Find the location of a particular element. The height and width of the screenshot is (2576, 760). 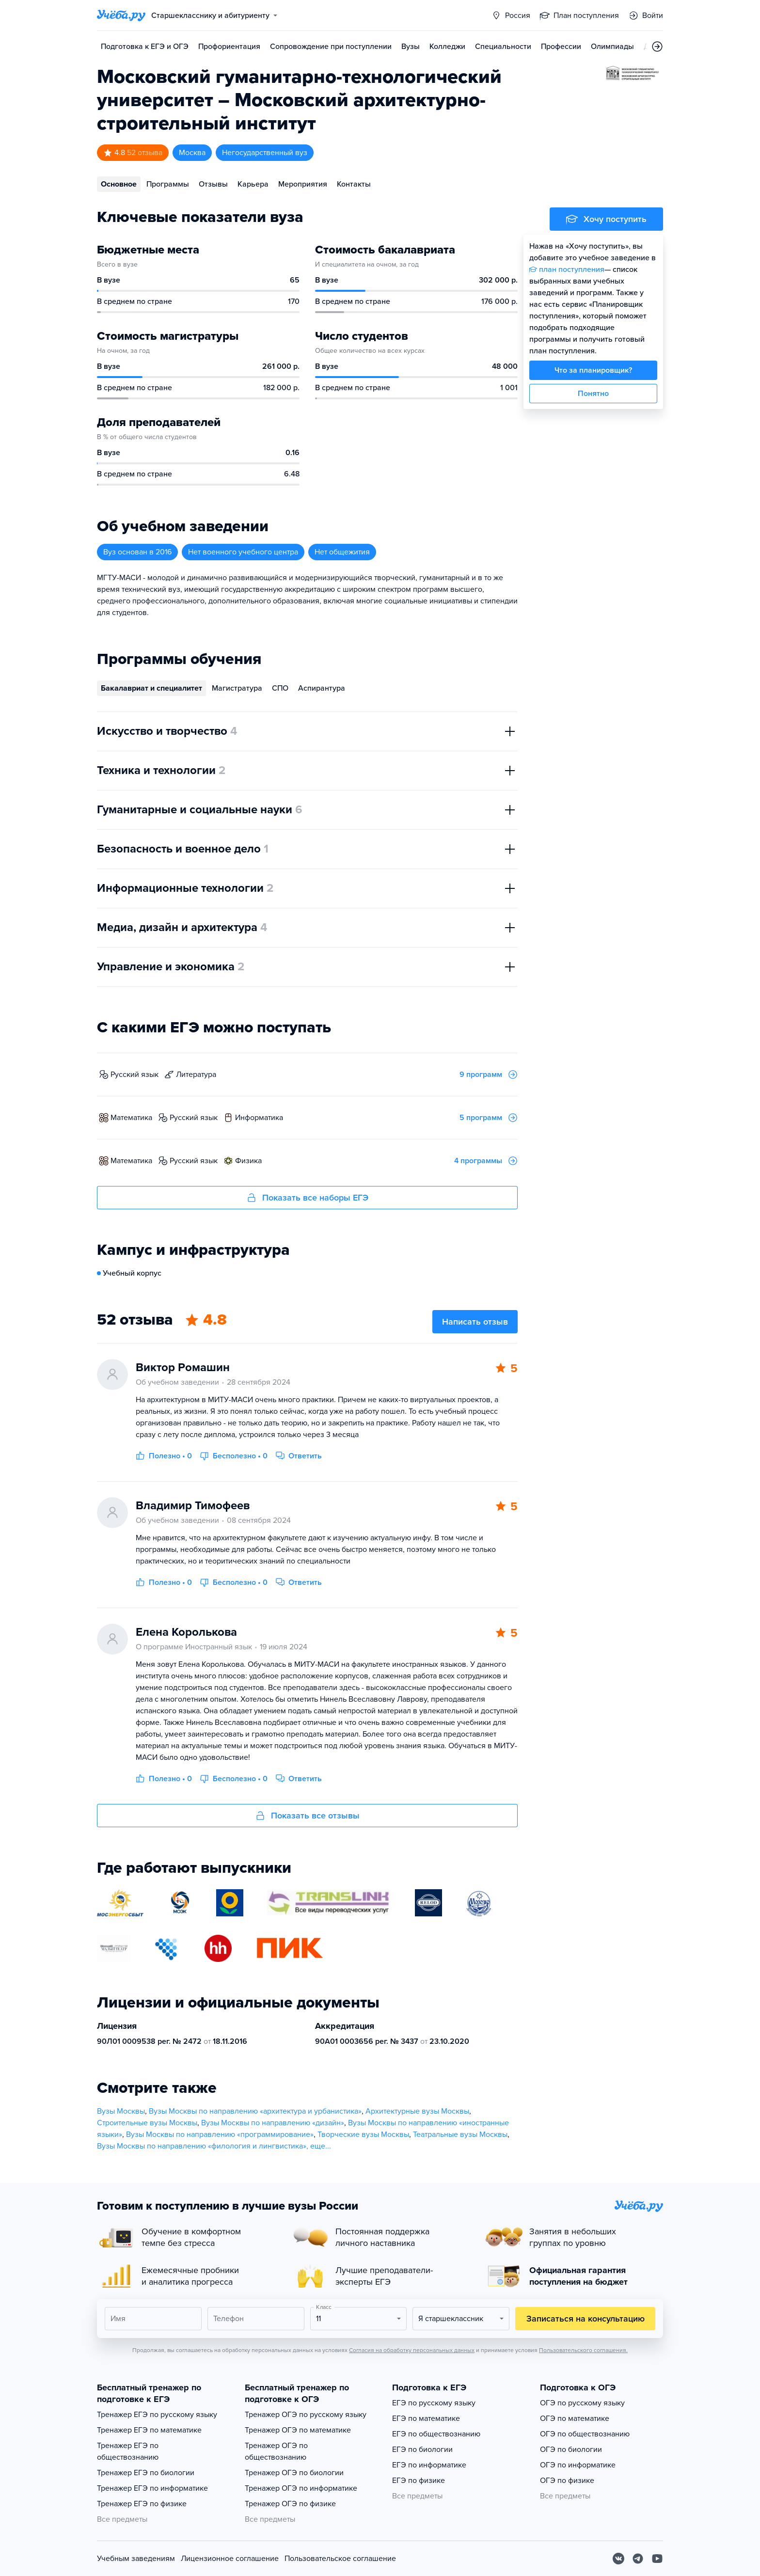

Пользовательское соглашение is located at coordinates (340, 2558).